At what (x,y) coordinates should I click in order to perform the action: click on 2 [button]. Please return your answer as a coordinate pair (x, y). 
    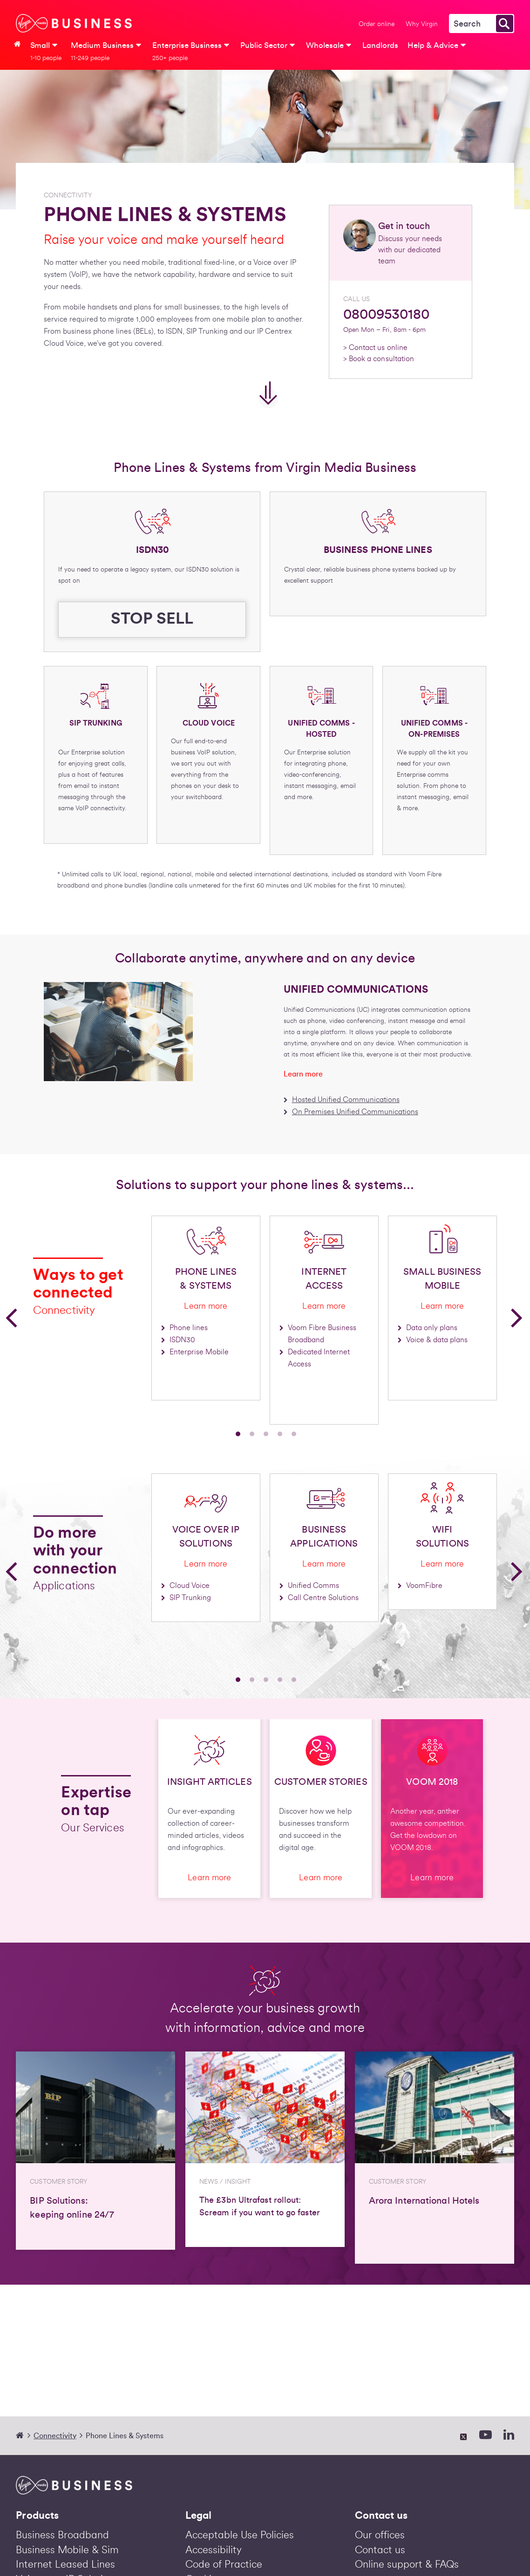
    Looking at the image, I should click on (252, 1434).